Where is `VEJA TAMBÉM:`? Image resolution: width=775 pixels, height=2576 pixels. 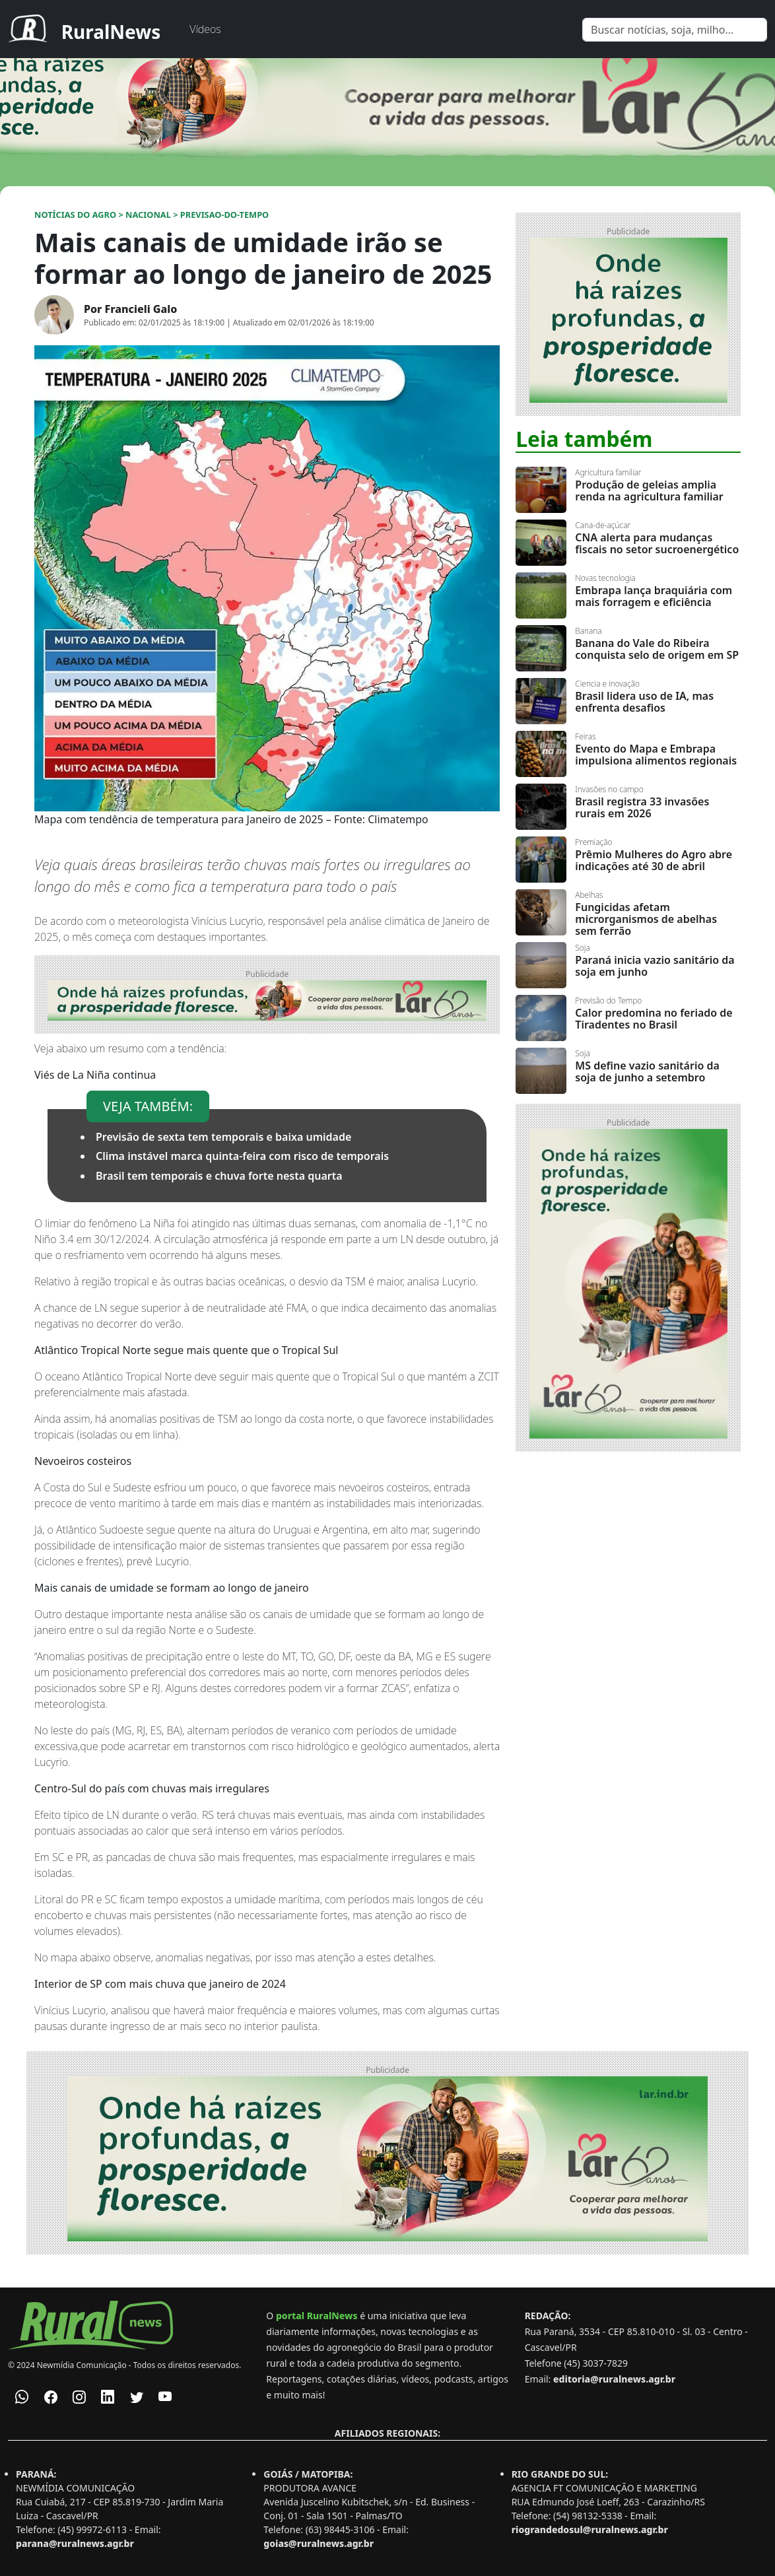 VEJA TAMBÉM: is located at coordinates (148, 1106).